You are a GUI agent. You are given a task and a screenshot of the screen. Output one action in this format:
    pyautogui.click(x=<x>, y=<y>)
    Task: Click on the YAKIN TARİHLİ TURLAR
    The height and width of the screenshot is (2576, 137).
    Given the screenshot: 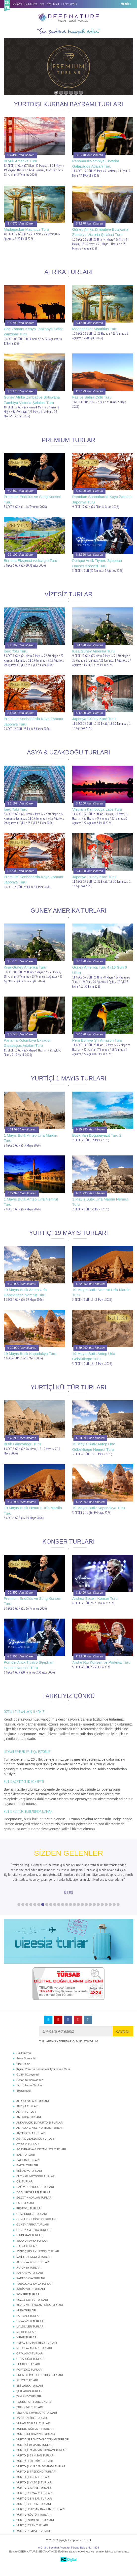 What is the action you would take?
    pyautogui.click(x=31, y=2428)
    